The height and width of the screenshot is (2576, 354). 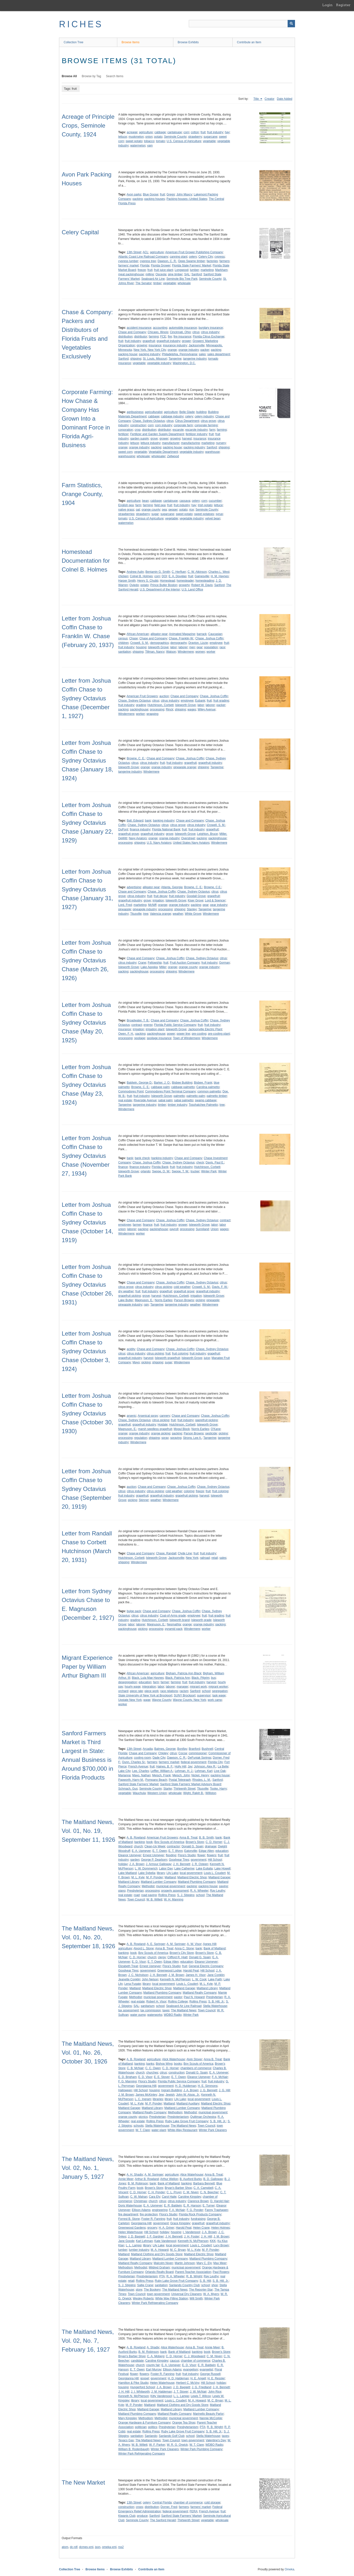 I want to click on arsenic, so click(x=131, y=1415).